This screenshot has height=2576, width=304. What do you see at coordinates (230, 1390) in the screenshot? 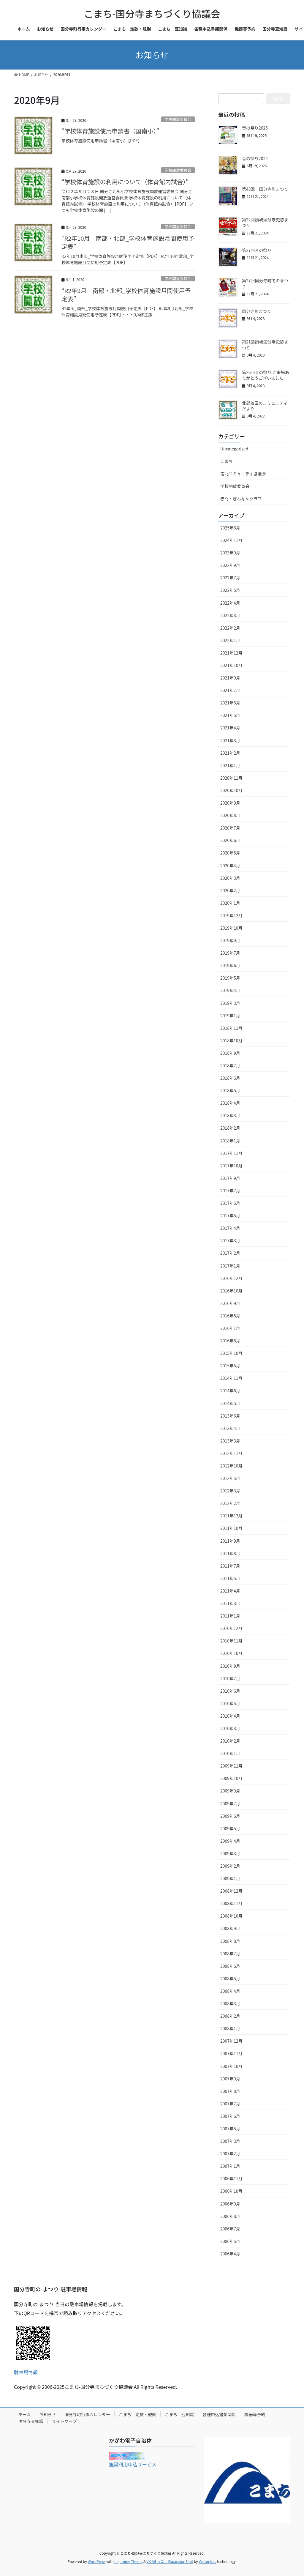
I see `2014年6月` at bounding box center [230, 1390].